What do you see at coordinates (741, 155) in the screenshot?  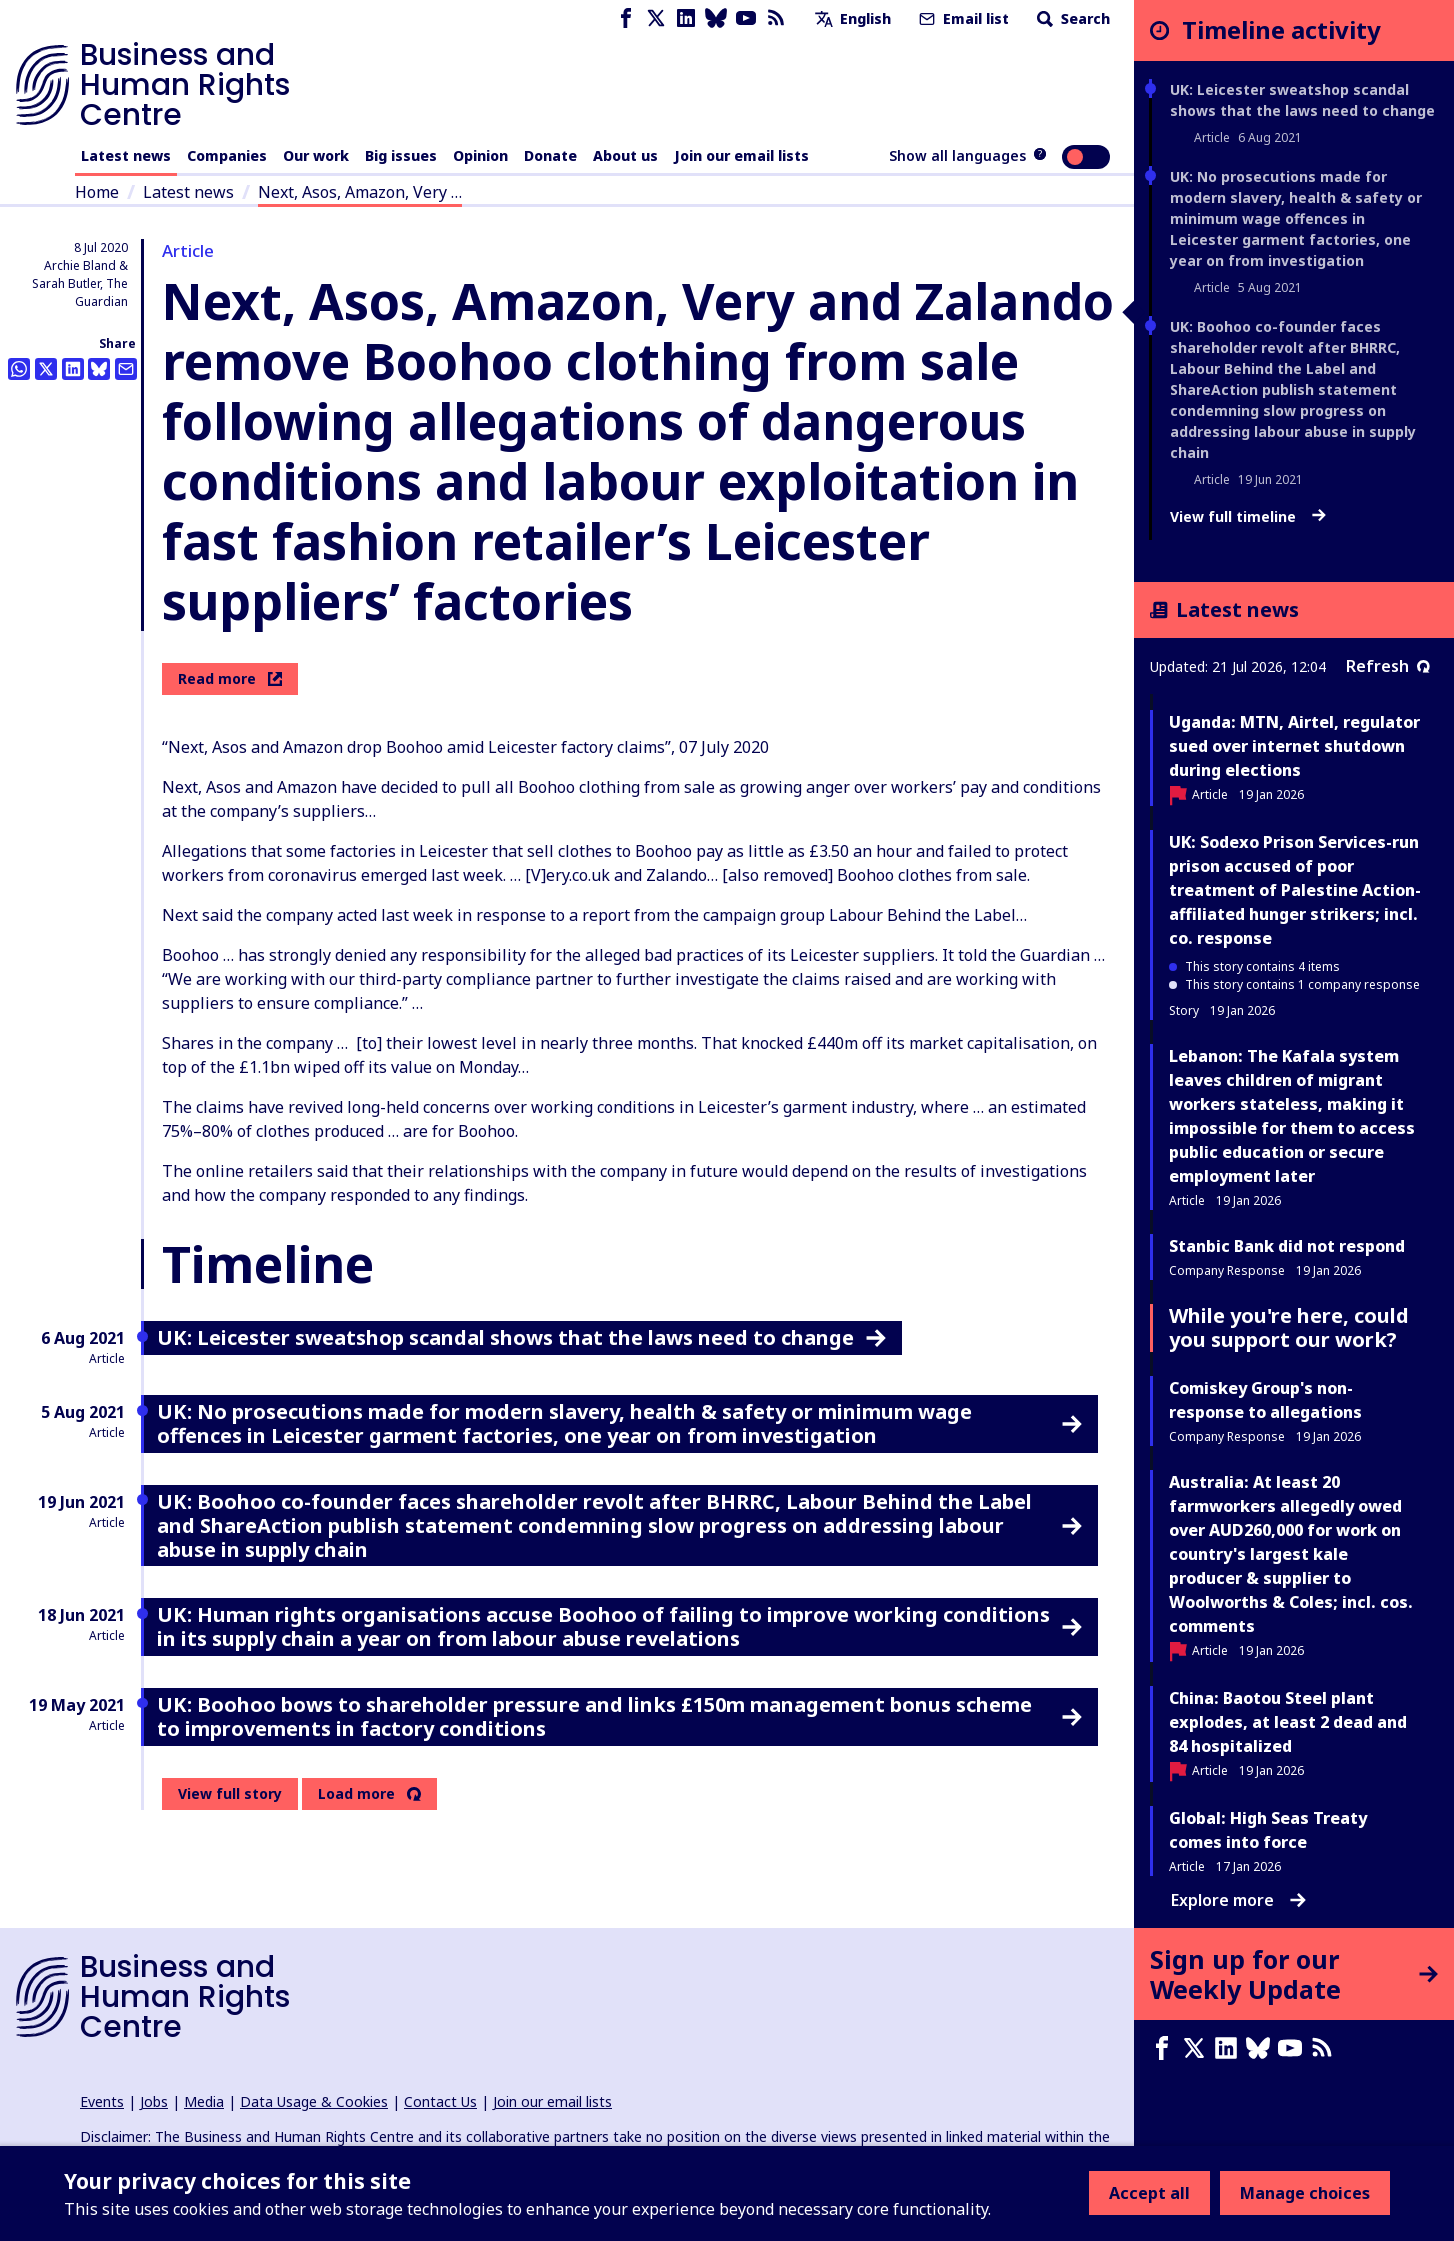 I see `Join our email lists` at bounding box center [741, 155].